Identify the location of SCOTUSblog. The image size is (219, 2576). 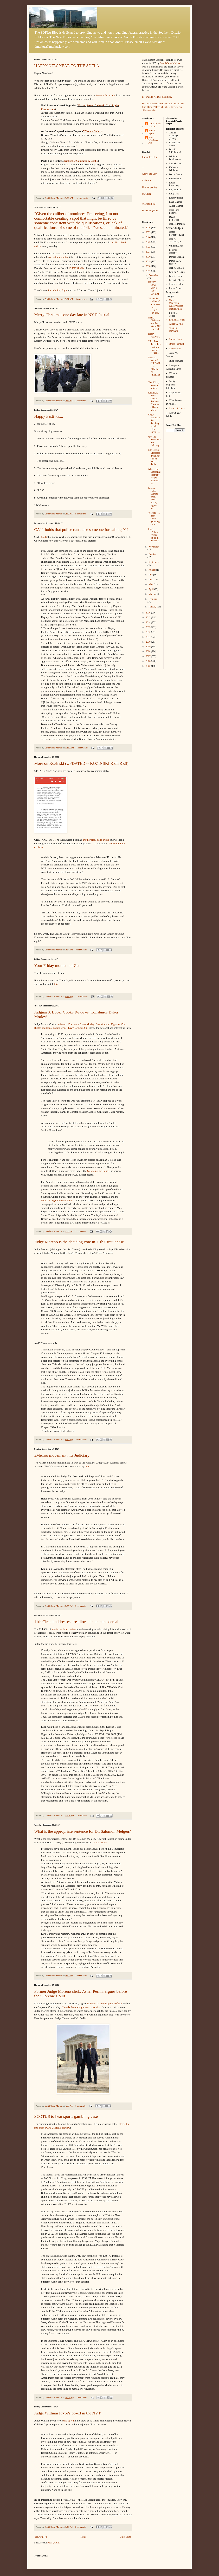
(149, 204).